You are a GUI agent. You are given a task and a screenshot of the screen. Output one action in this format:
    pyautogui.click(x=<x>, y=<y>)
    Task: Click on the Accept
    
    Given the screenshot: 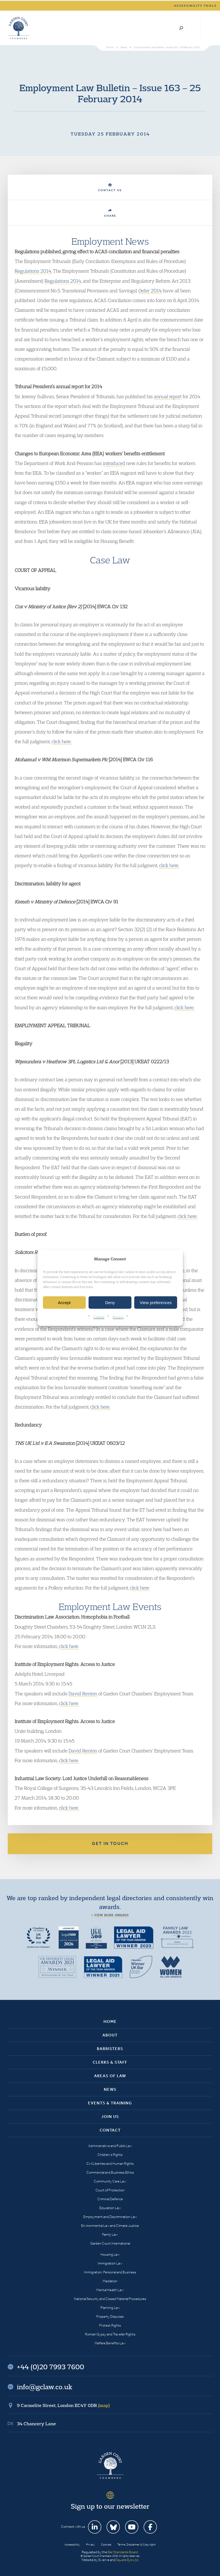 What is the action you would take?
    pyautogui.click(x=64, y=1302)
    